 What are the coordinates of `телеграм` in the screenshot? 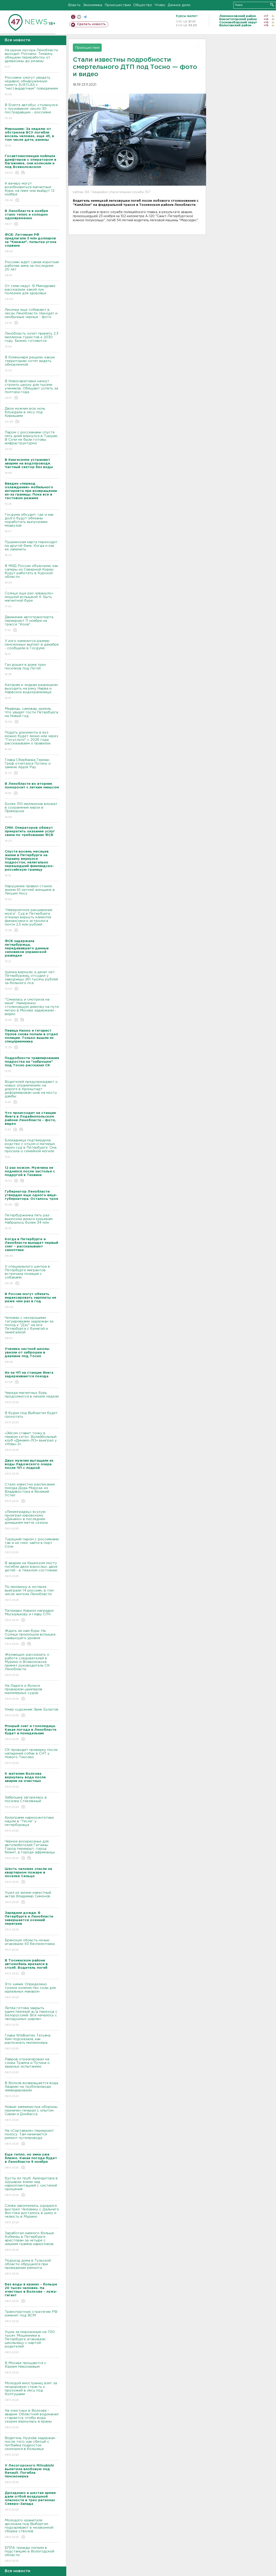 It's located at (85, 17).